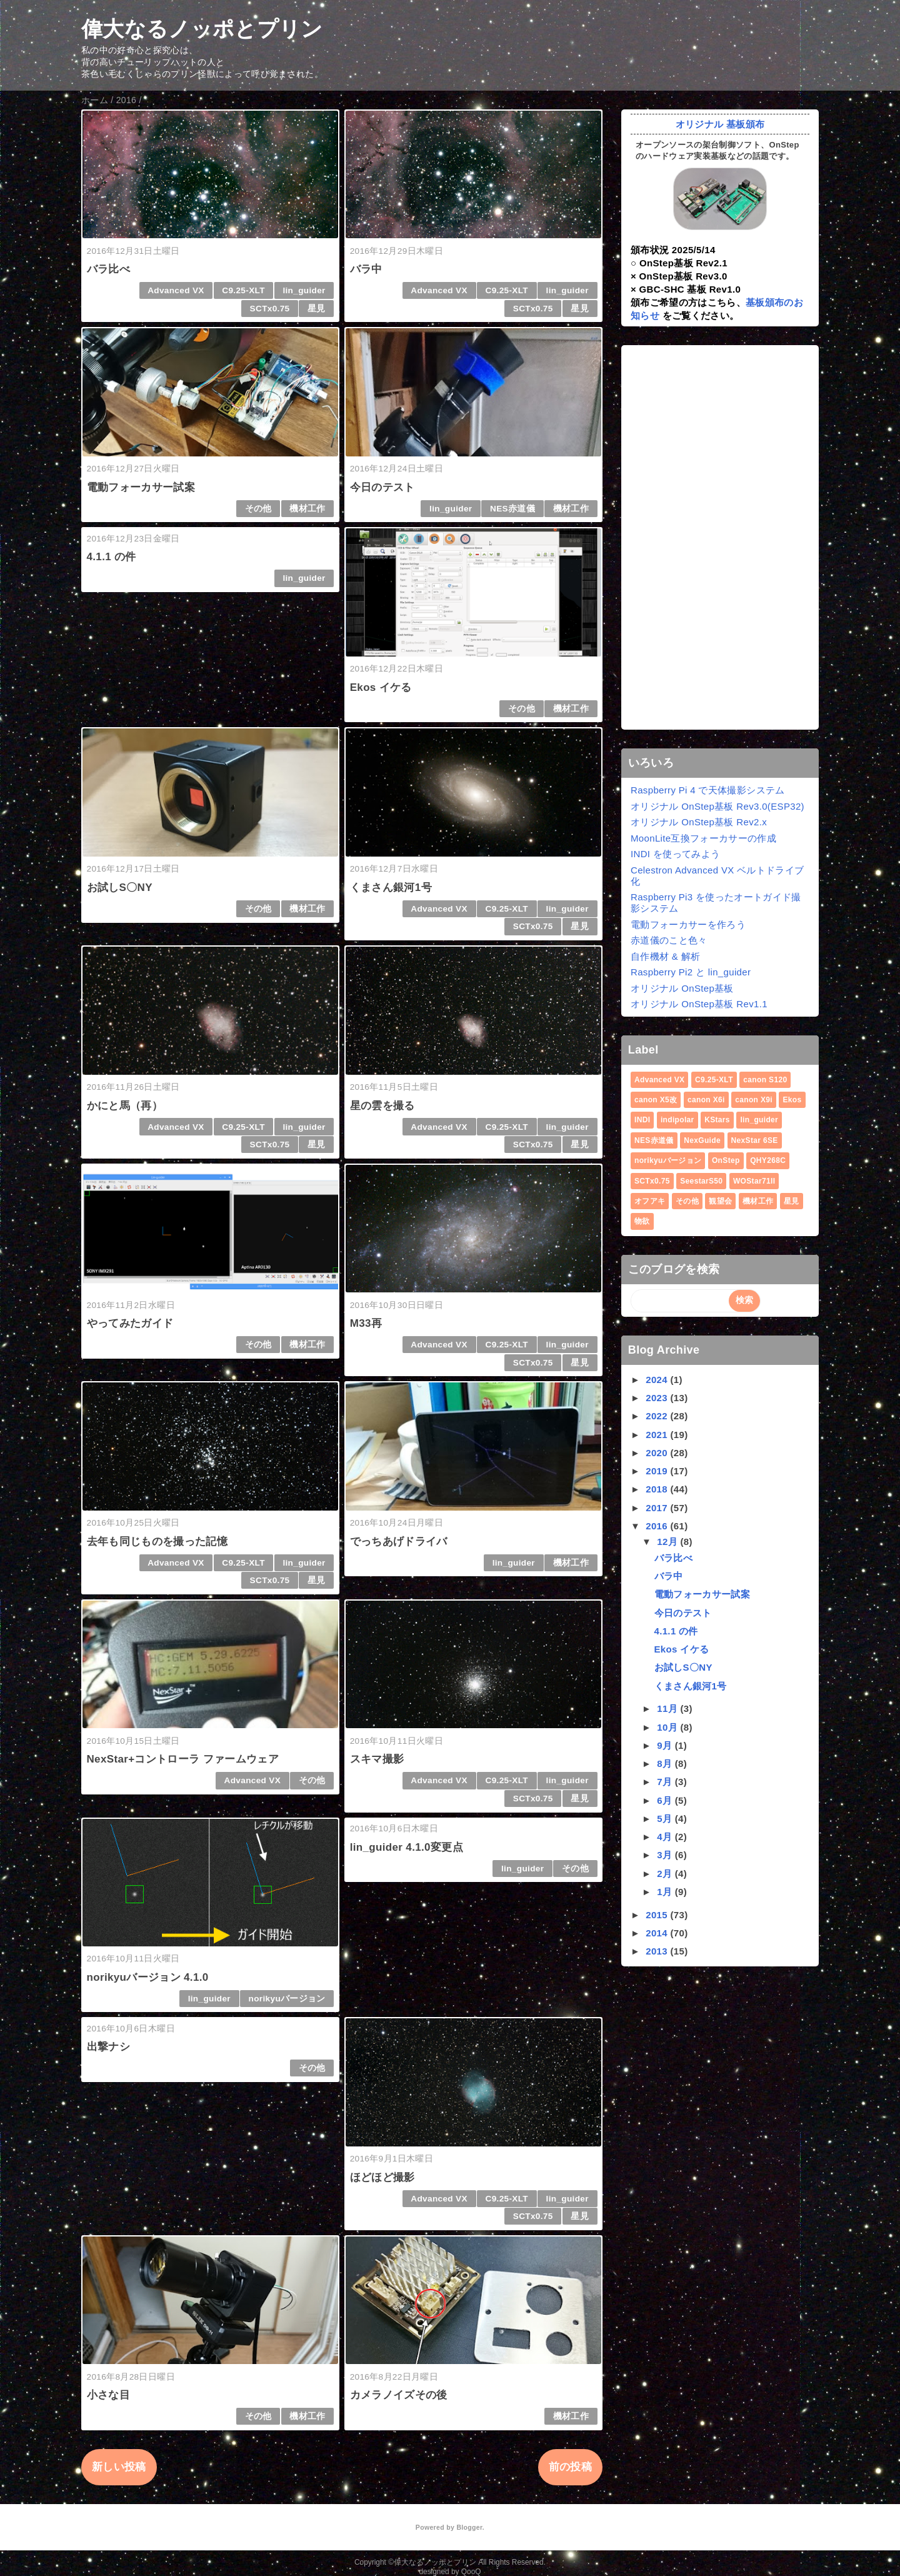  Describe the element at coordinates (317, 308) in the screenshot. I see `星見` at that location.